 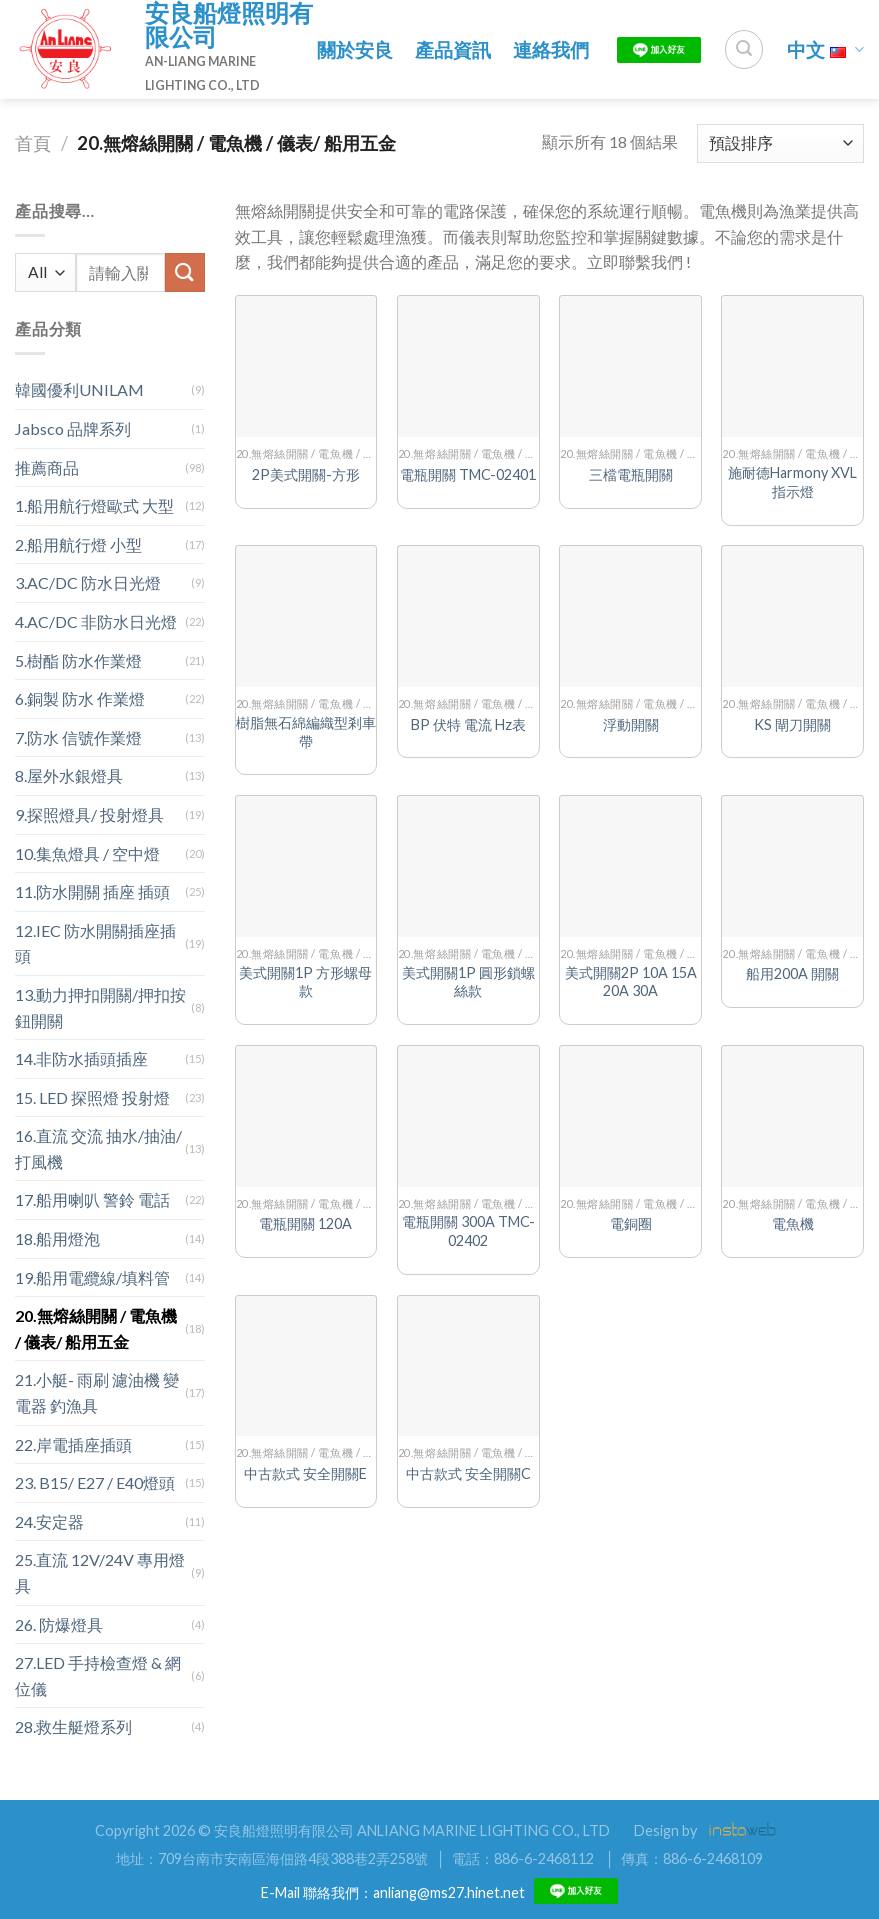 I want to click on 樹脂無石綿編織型剎車帶, so click(x=306, y=732).